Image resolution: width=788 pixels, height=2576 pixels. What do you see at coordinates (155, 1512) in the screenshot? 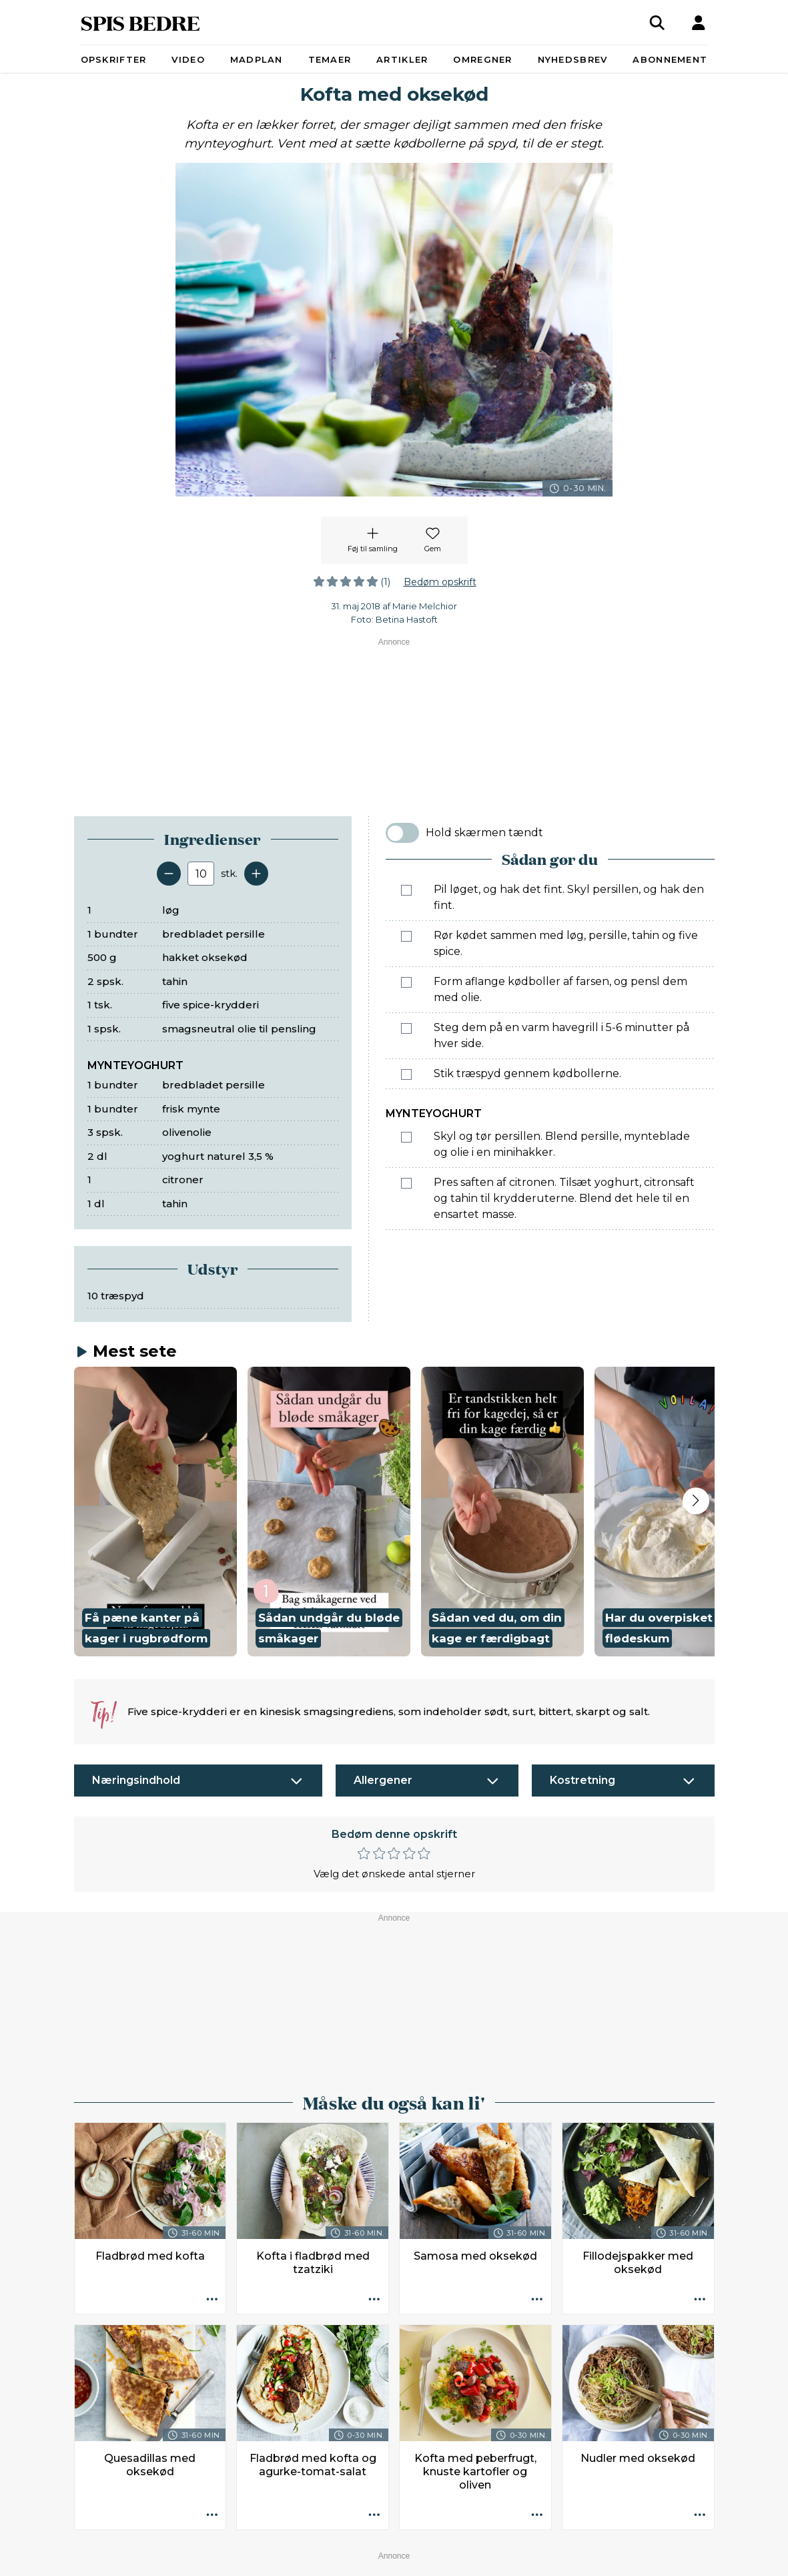
I see `[button]` at bounding box center [155, 1512].